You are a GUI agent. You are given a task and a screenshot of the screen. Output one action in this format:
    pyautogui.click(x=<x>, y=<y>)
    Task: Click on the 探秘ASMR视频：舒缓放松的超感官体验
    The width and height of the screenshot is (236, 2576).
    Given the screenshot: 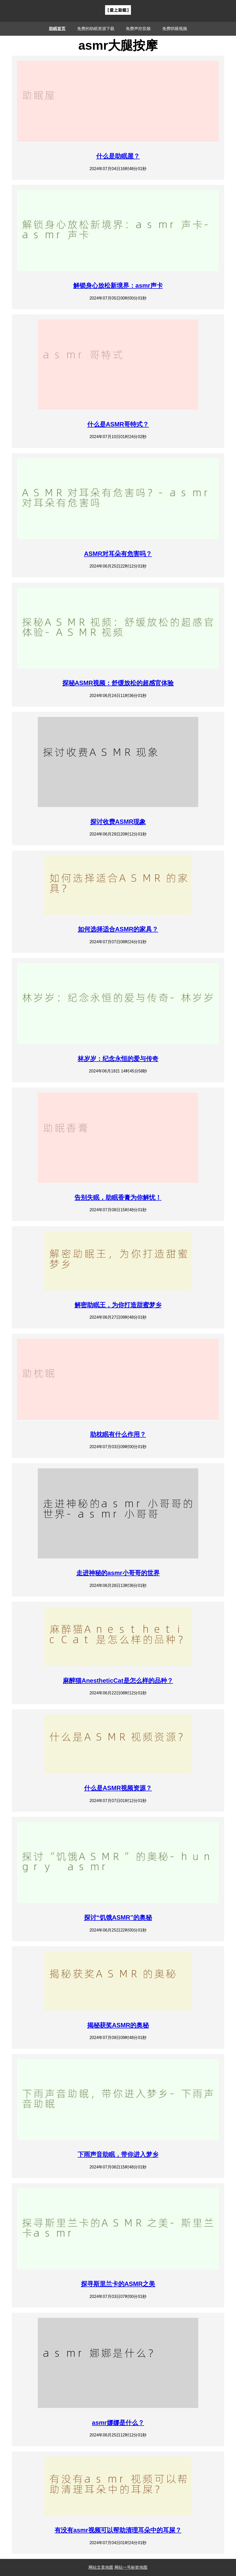 What is the action you would take?
    pyautogui.click(x=118, y=682)
    